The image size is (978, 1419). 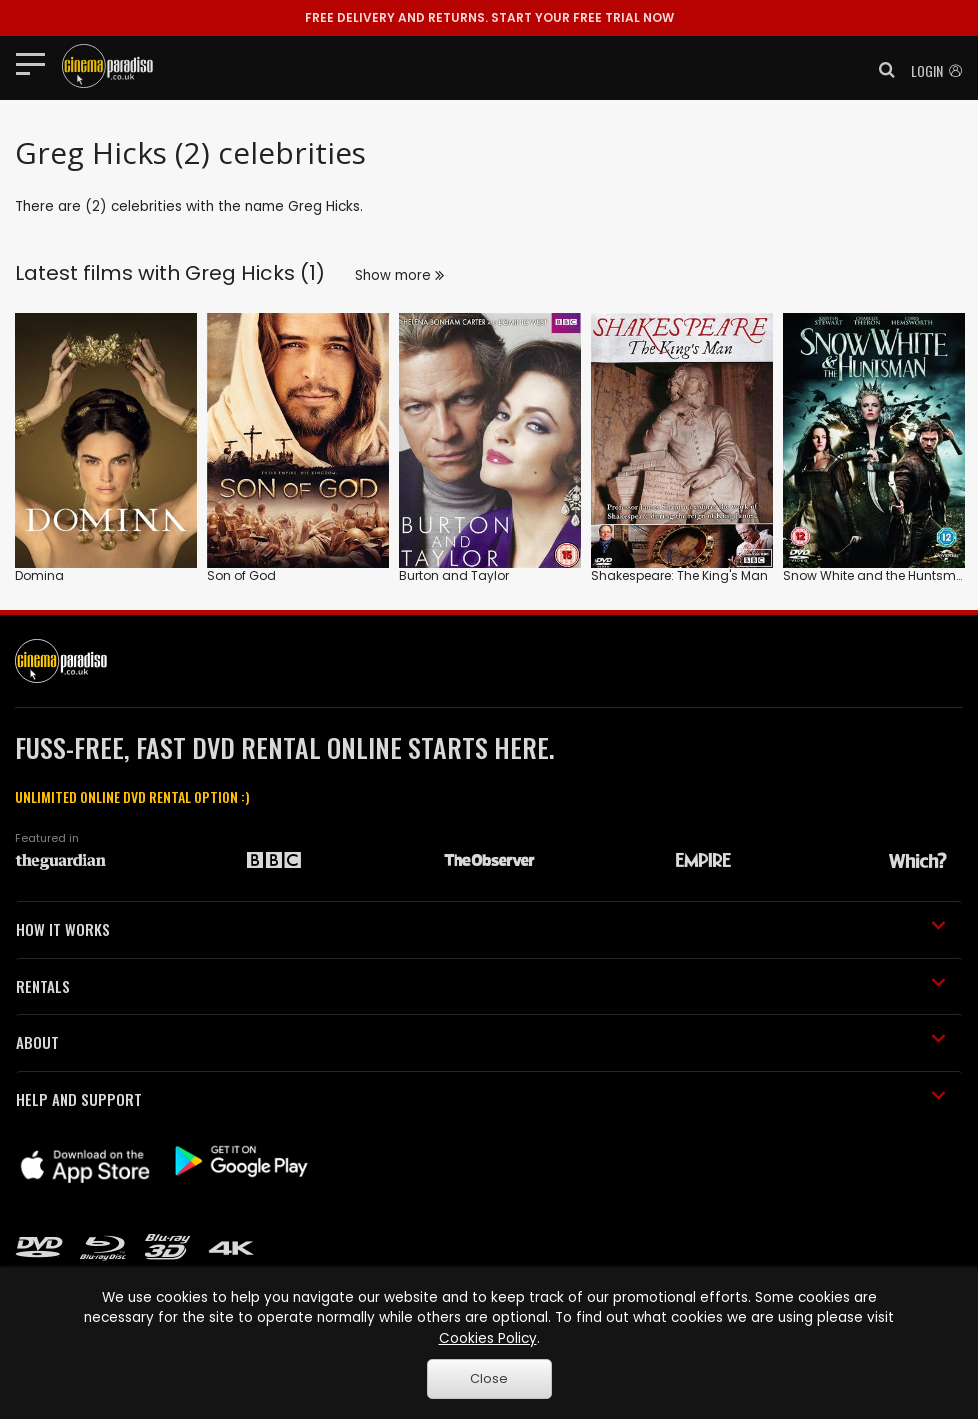 What do you see at coordinates (481, 986) in the screenshot?
I see `RENTALS` at bounding box center [481, 986].